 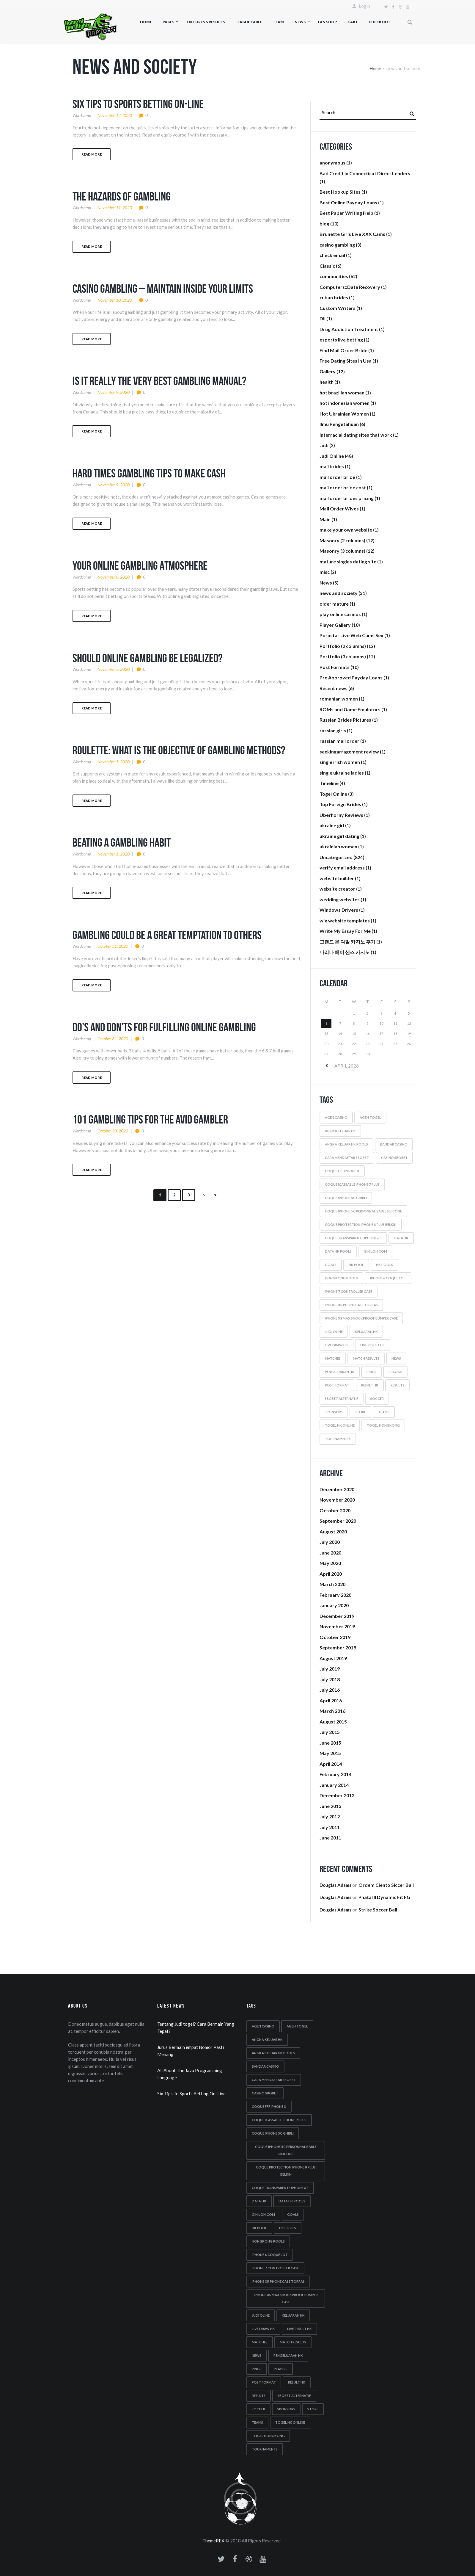 I want to click on Strike Soccer Ball, so click(x=377, y=1909).